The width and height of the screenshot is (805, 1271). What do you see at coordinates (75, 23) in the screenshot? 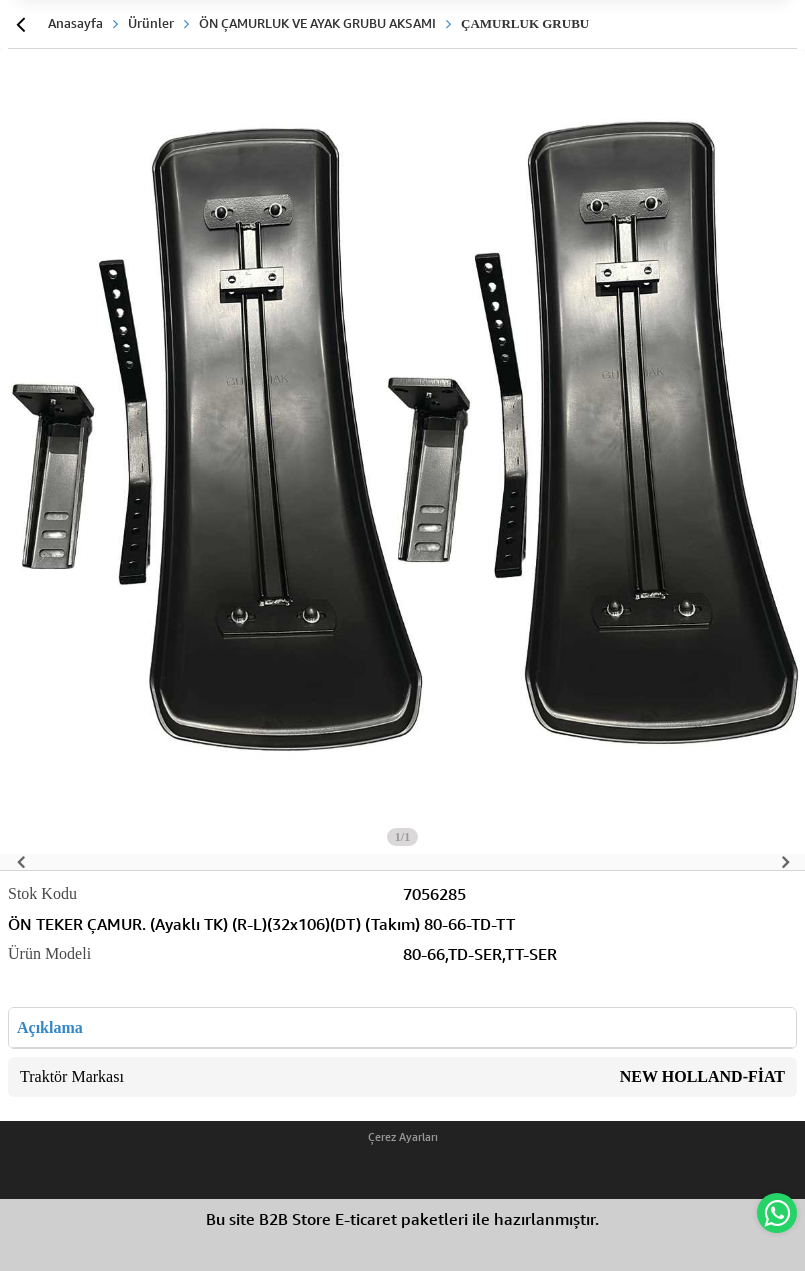
I see `Anasayfa` at bounding box center [75, 23].